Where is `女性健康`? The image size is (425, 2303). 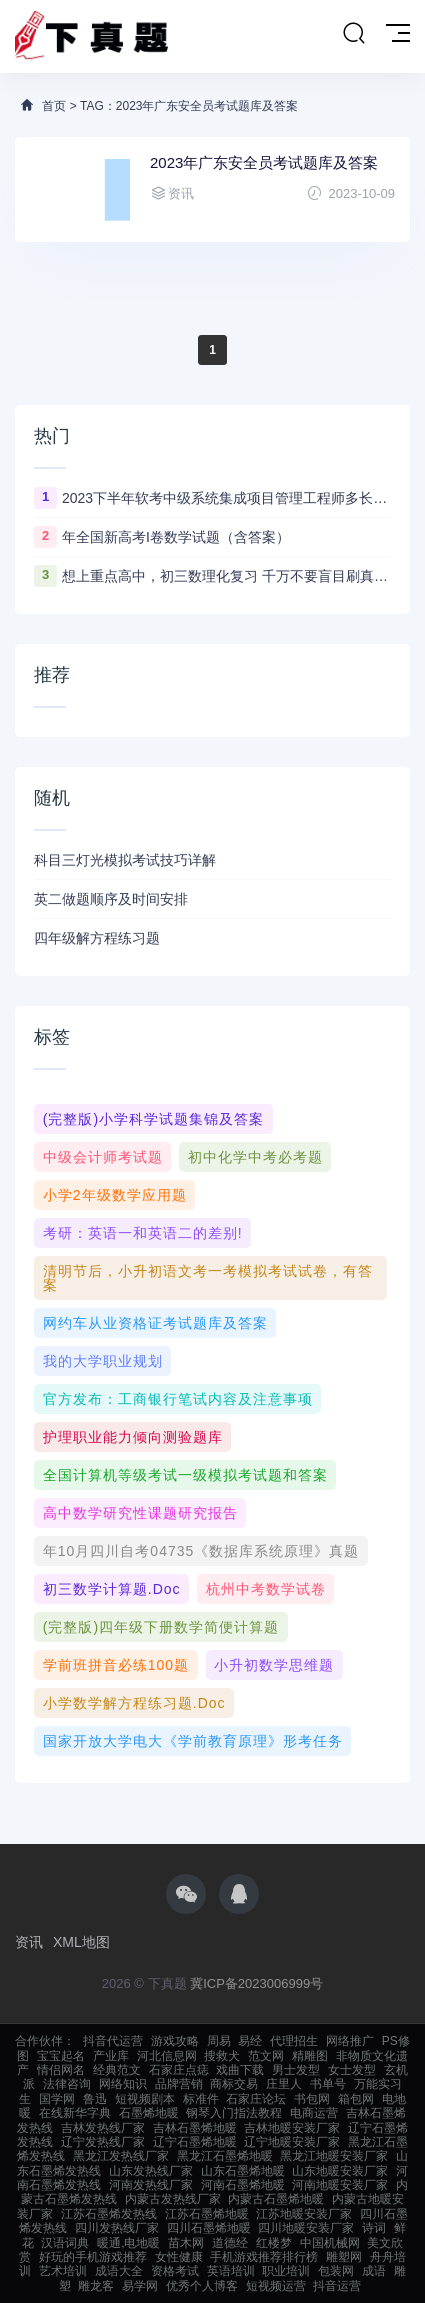
女性健康 is located at coordinates (179, 2257).